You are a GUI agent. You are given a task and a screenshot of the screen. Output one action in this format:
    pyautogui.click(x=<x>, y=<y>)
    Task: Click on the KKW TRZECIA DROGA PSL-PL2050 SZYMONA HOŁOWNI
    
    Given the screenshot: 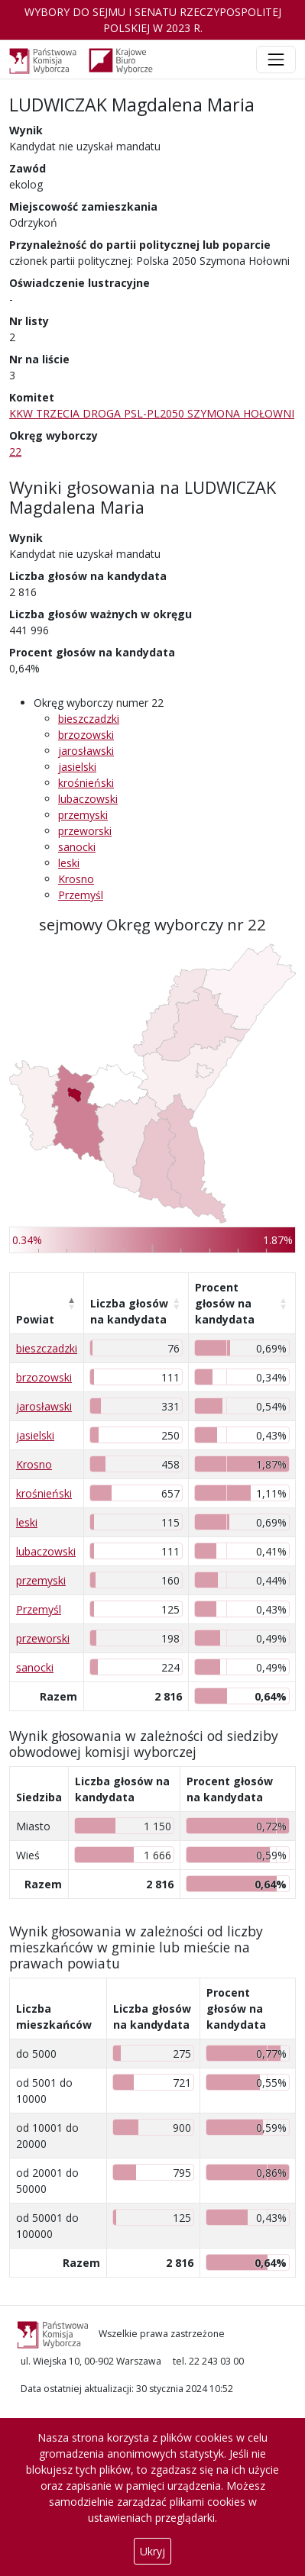 What is the action you would take?
    pyautogui.click(x=151, y=413)
    